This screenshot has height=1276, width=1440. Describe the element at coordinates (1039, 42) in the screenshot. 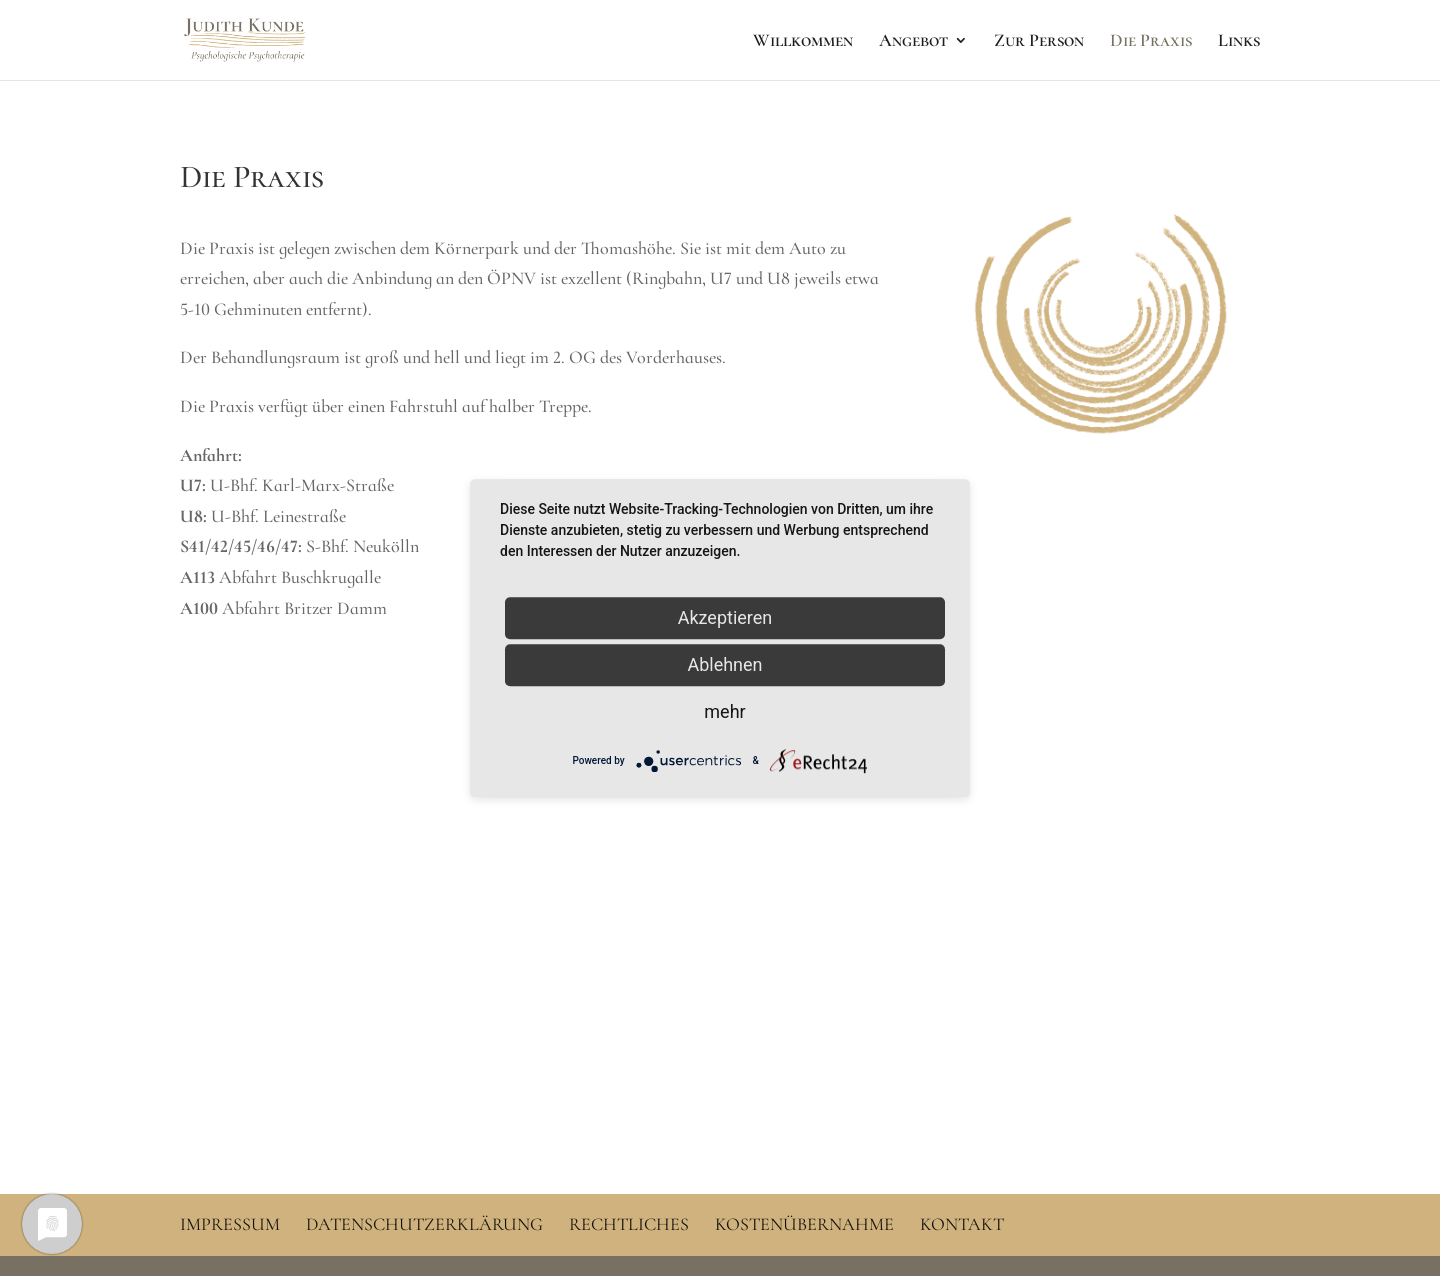

I see `Zur Person` at that location.